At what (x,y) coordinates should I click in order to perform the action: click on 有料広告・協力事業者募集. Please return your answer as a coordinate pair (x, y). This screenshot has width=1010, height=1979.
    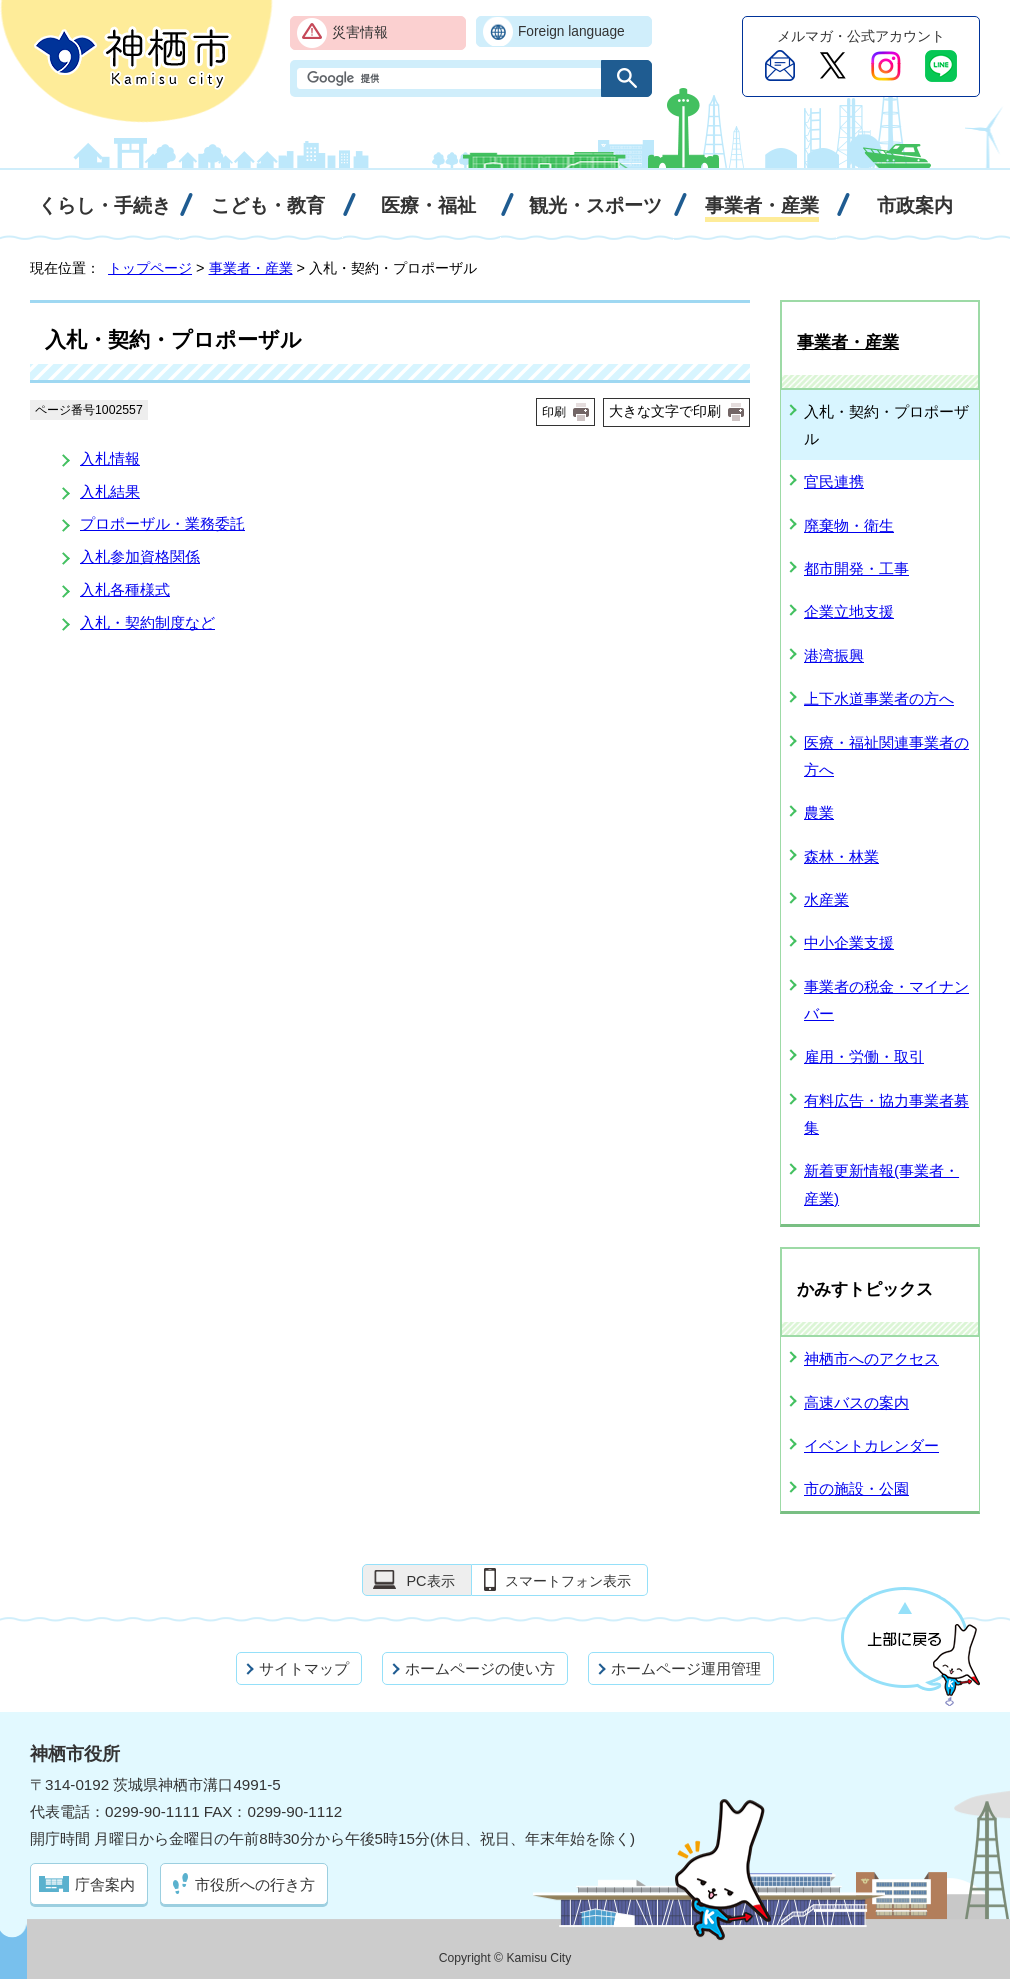
    Looking at the image, I should click on (886, 1114).